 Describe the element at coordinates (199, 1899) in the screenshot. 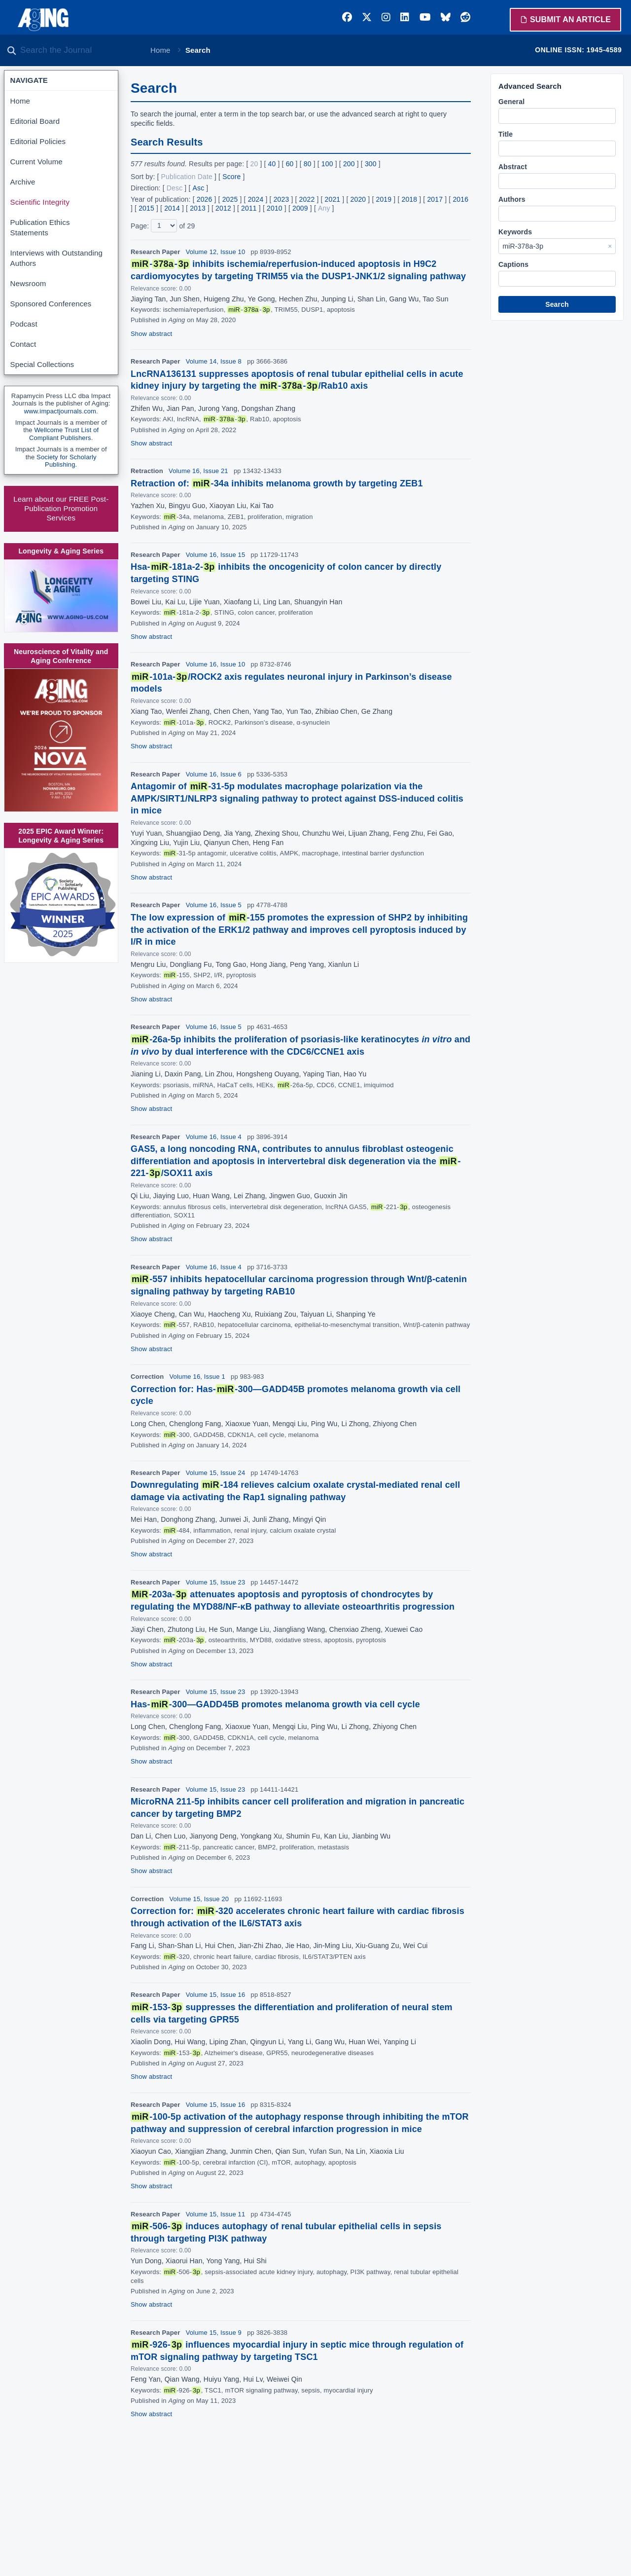

I see `Volume 15, Issue 20` at that location.